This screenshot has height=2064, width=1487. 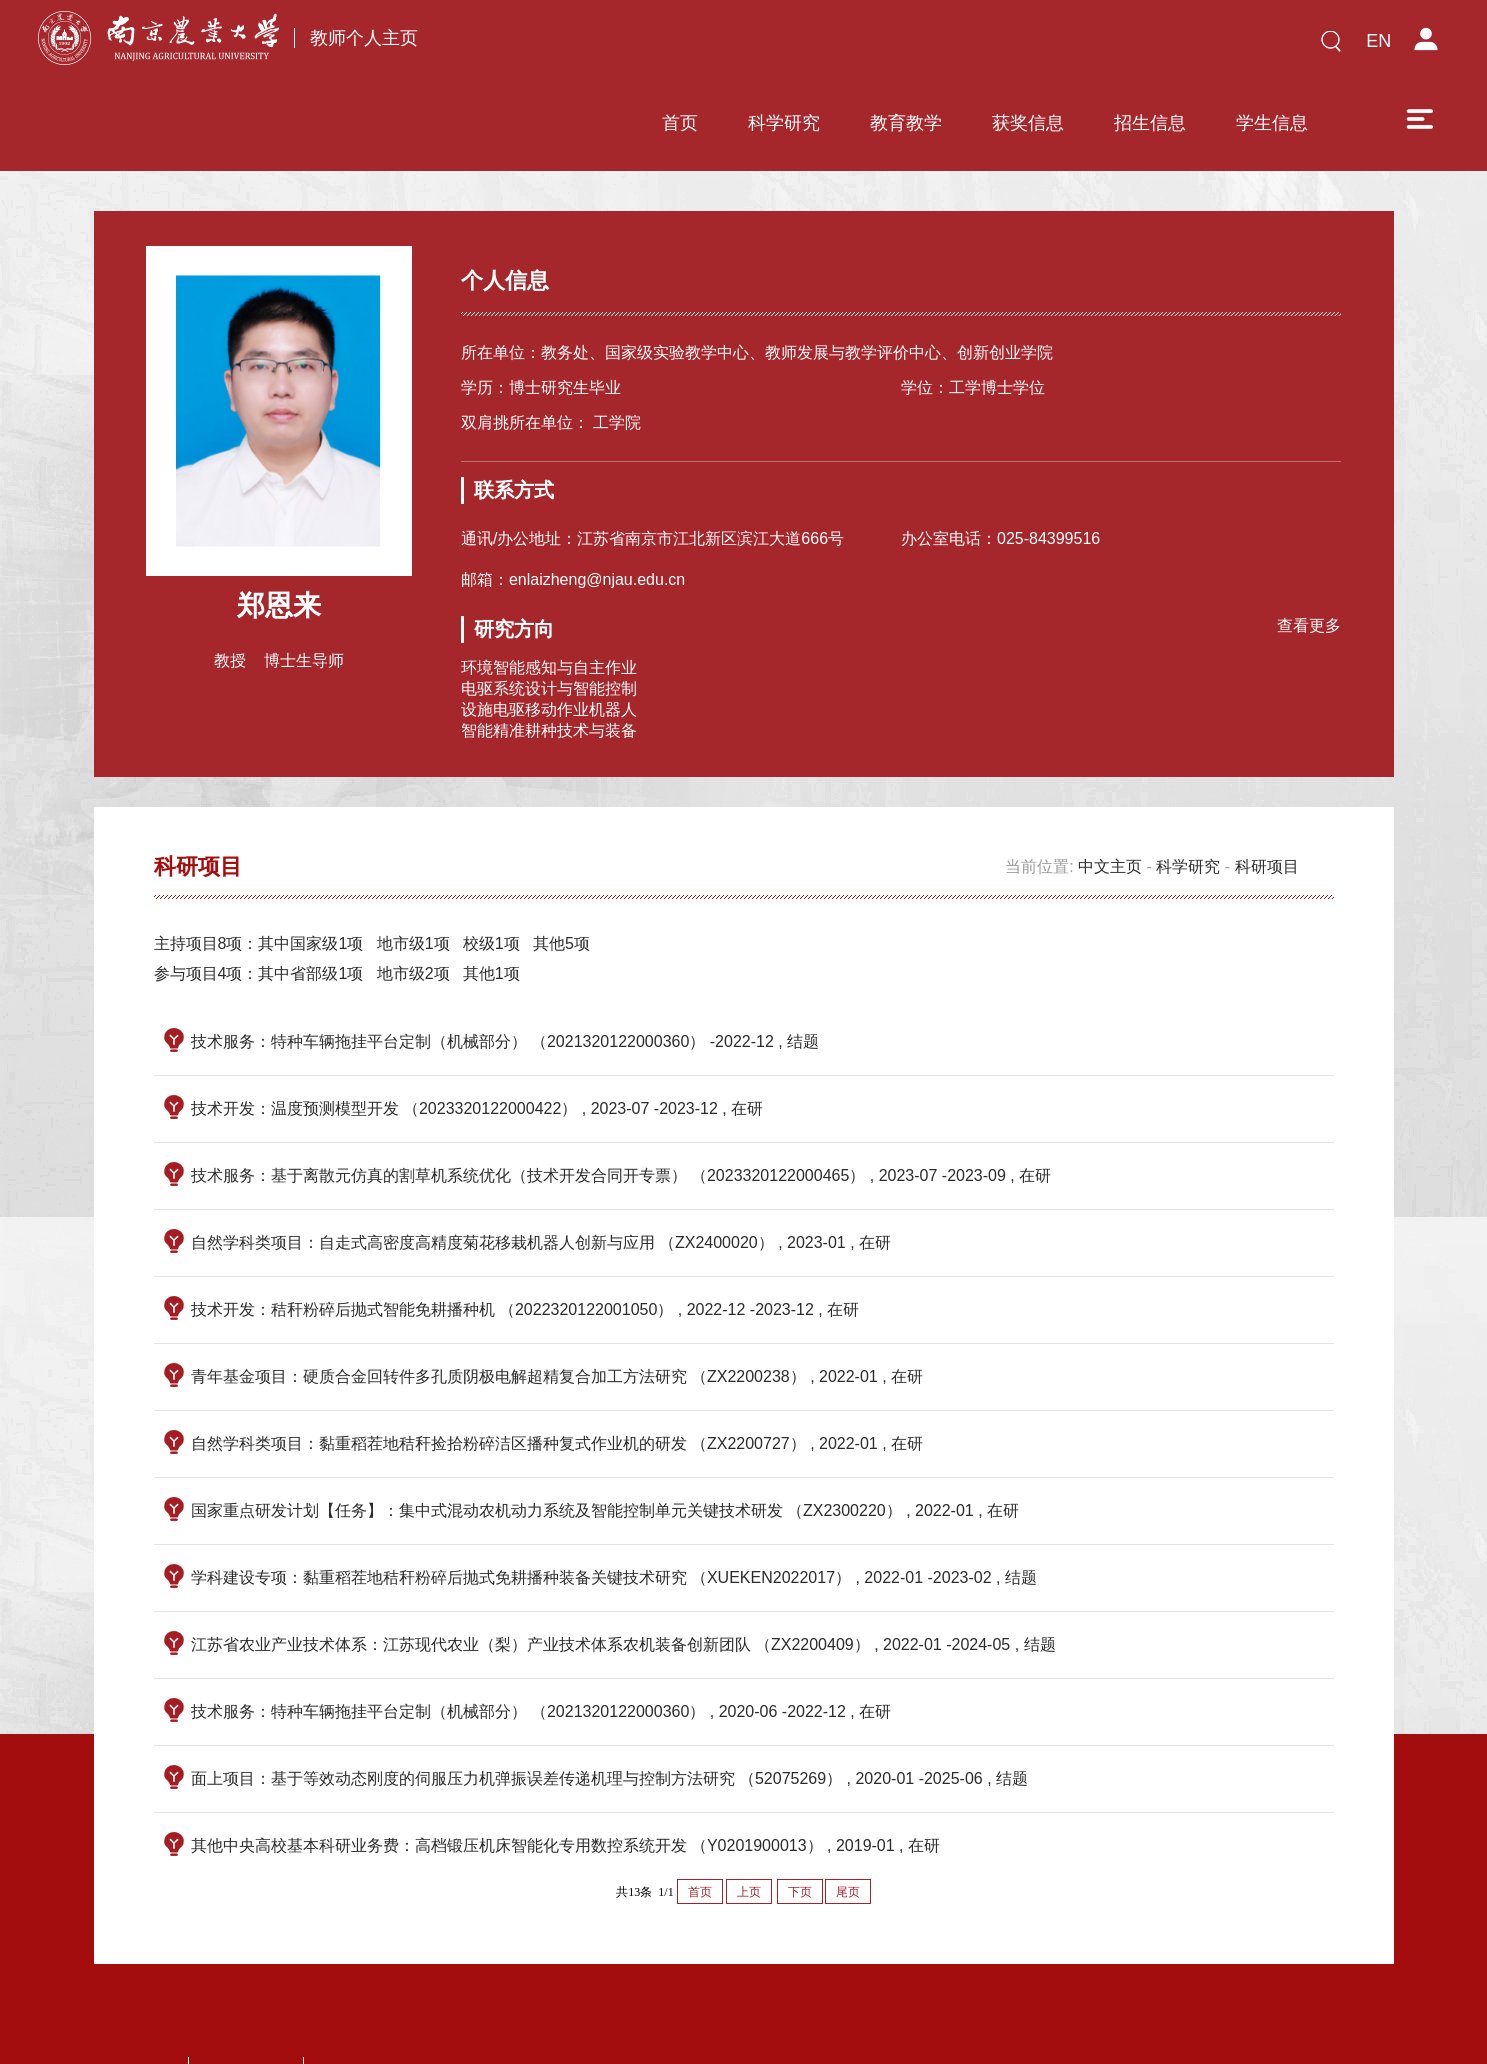 I want to click on 科研项目, so click(x=1267, y=800).